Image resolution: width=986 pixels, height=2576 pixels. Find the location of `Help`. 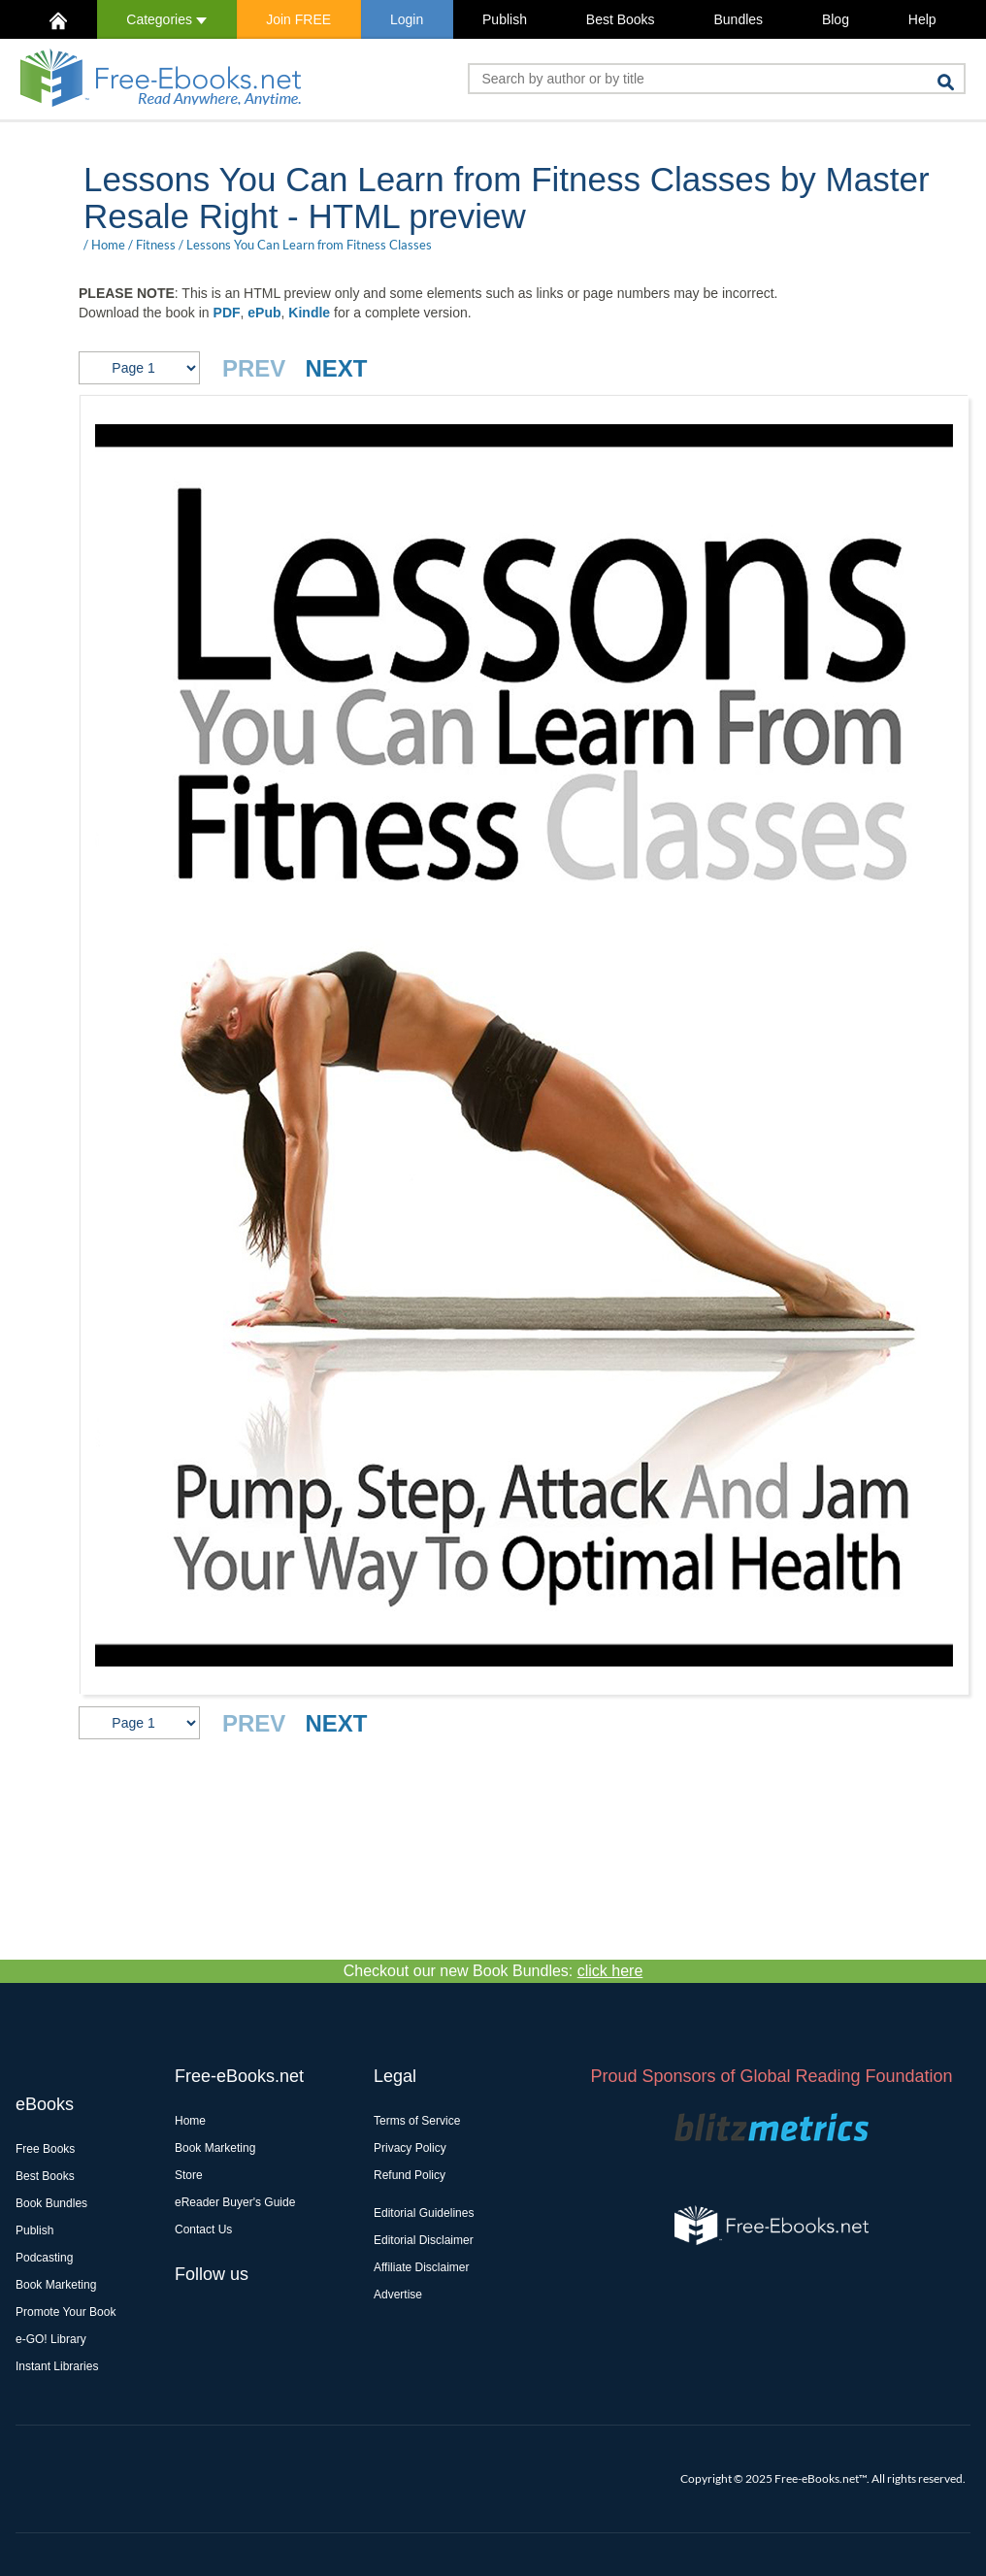

Help is located at coordinates (922, 19).